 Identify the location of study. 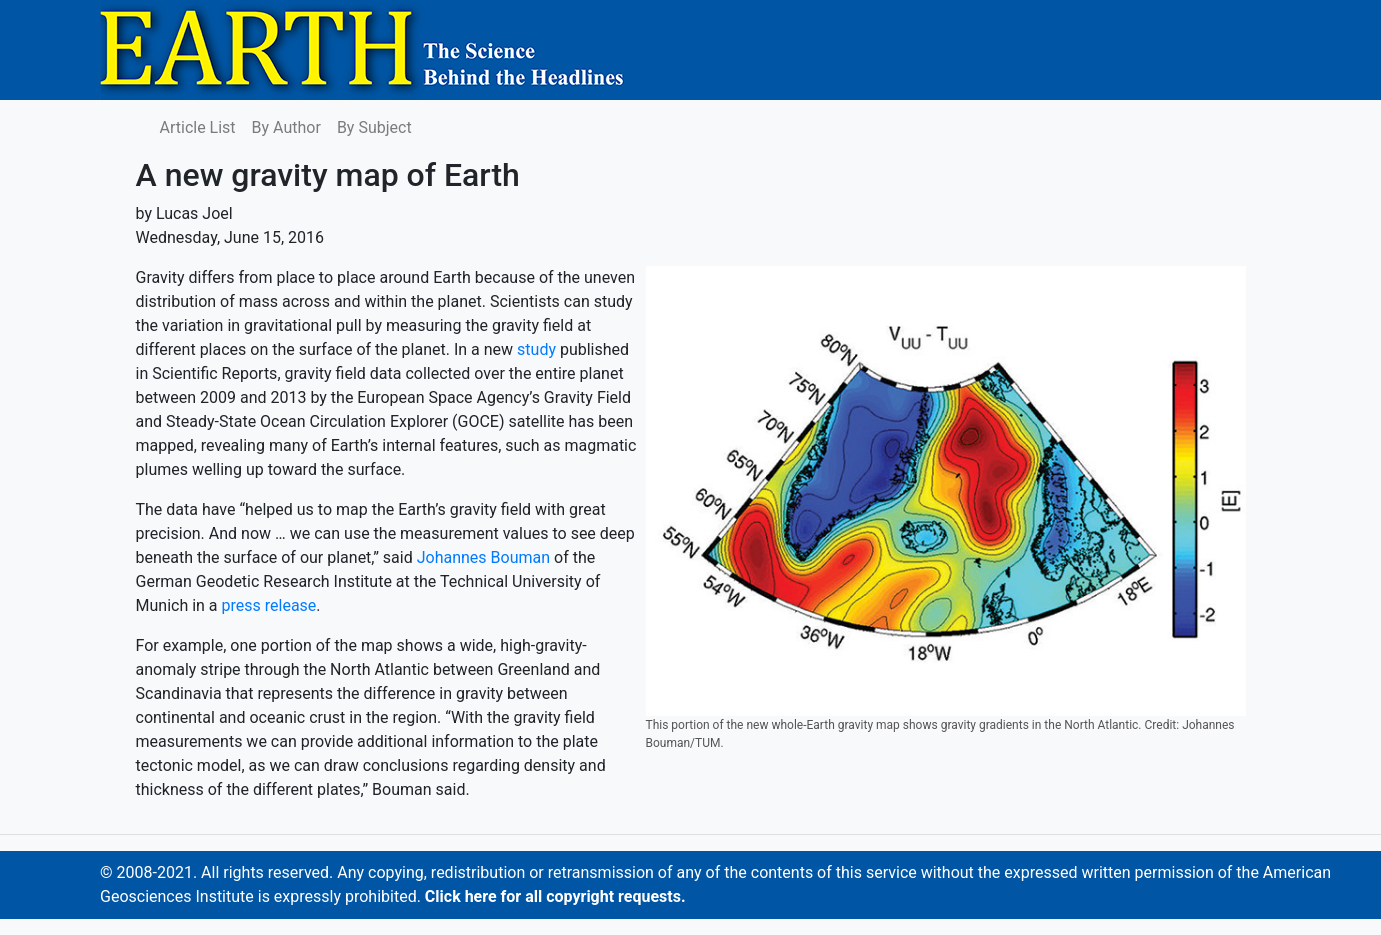
(536, 349).